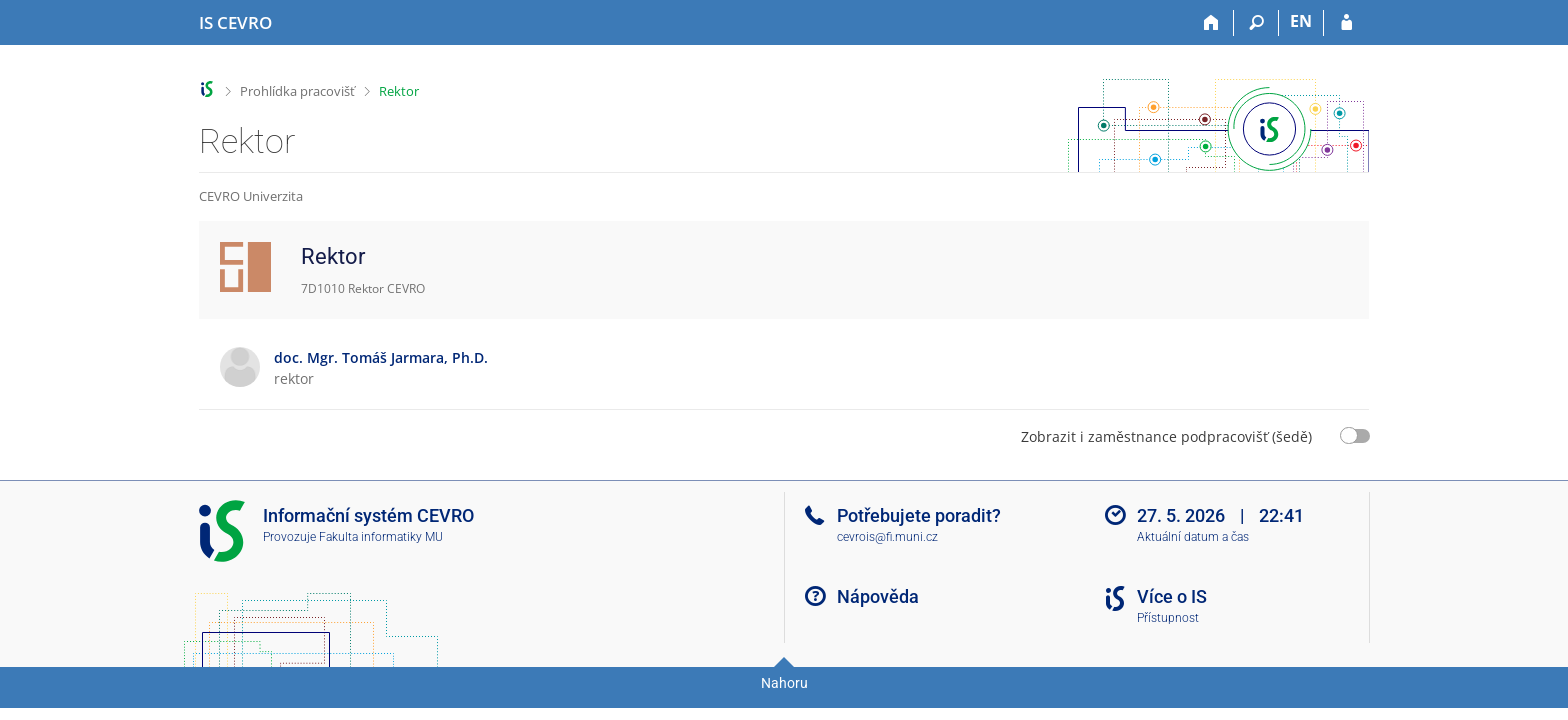  Describe the element at coordinates (381, 537) in the screenshot. I see `Fakulta informatiky MU` at that location.